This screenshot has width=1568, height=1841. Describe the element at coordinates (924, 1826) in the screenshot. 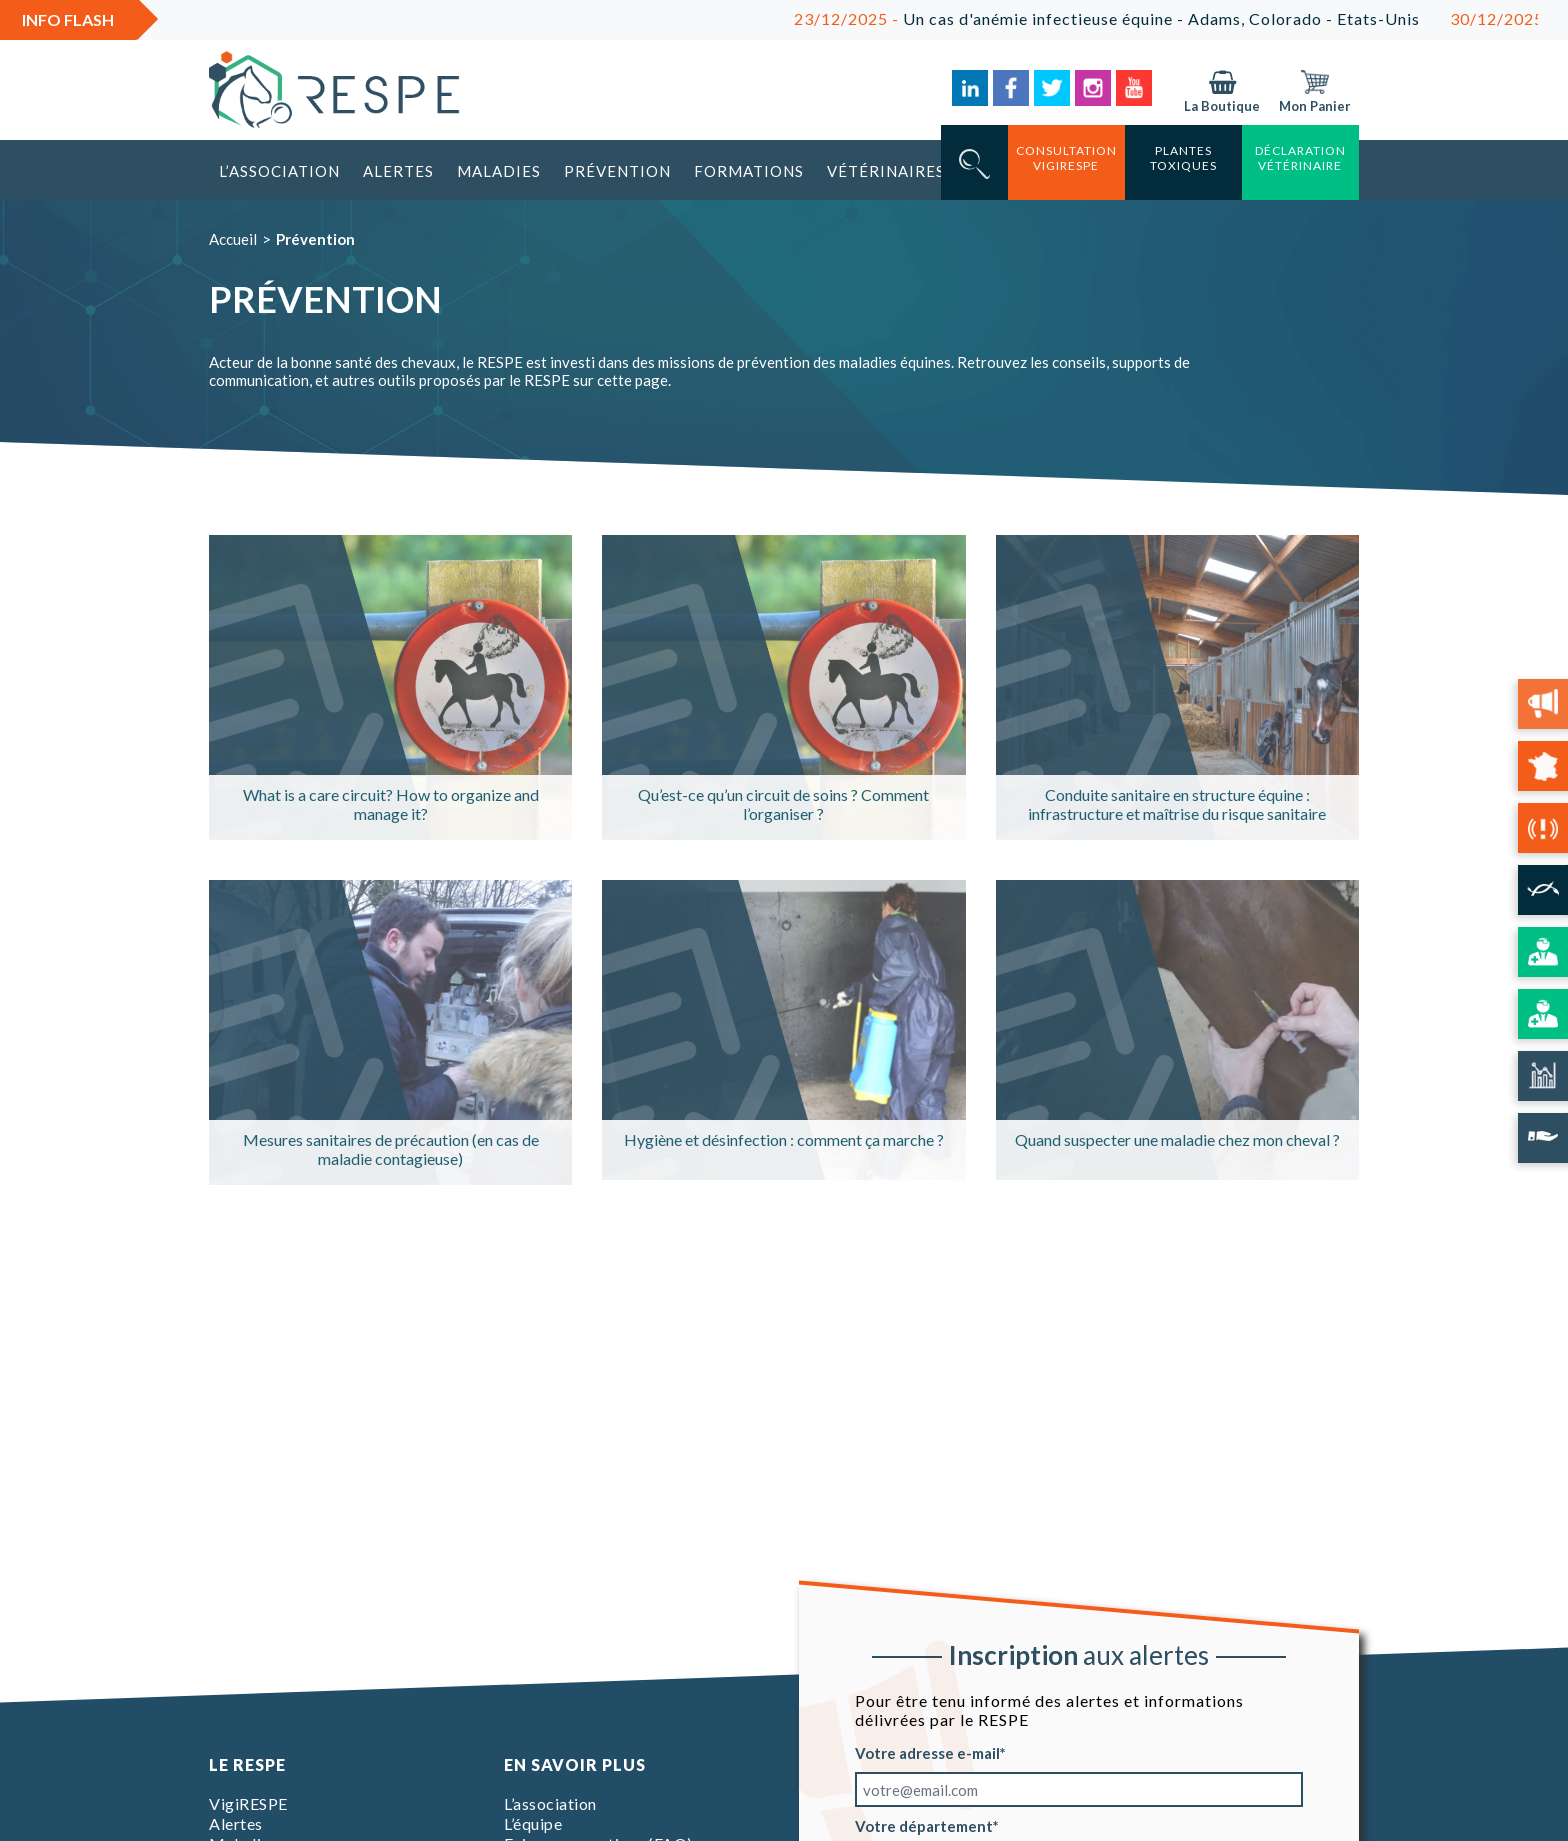

I see `Votre département` at that location.